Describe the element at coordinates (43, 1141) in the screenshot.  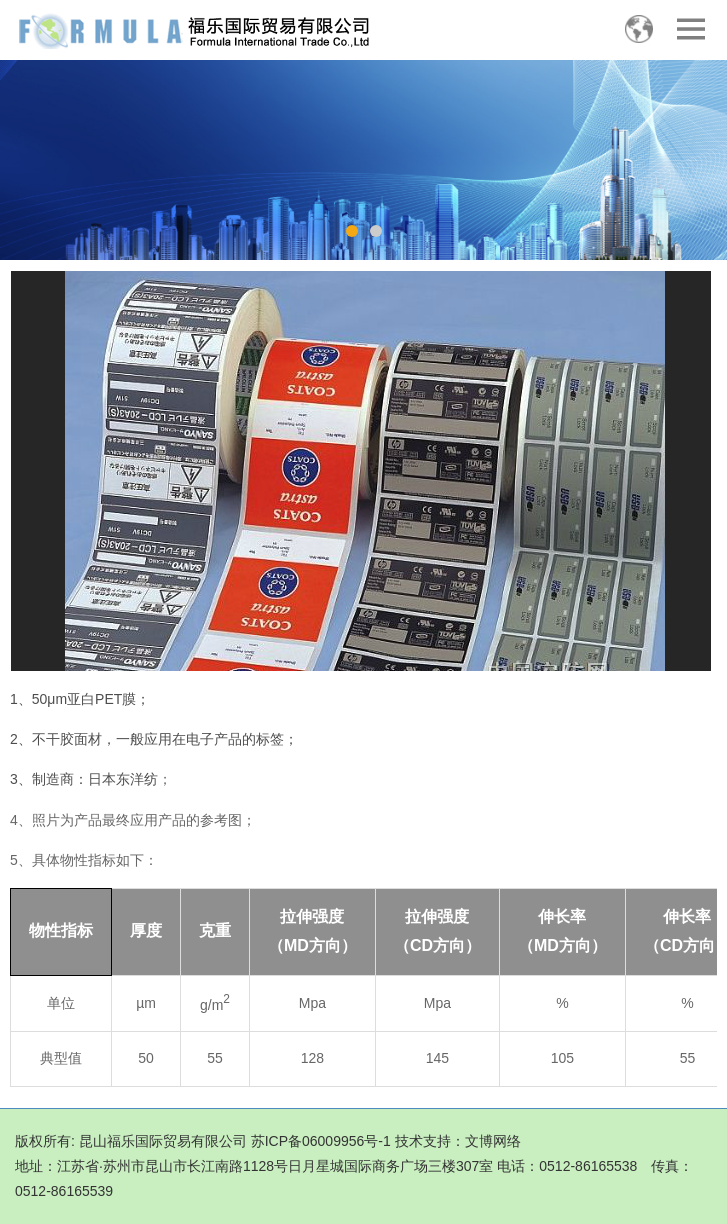
I see `版权所有` at that location.